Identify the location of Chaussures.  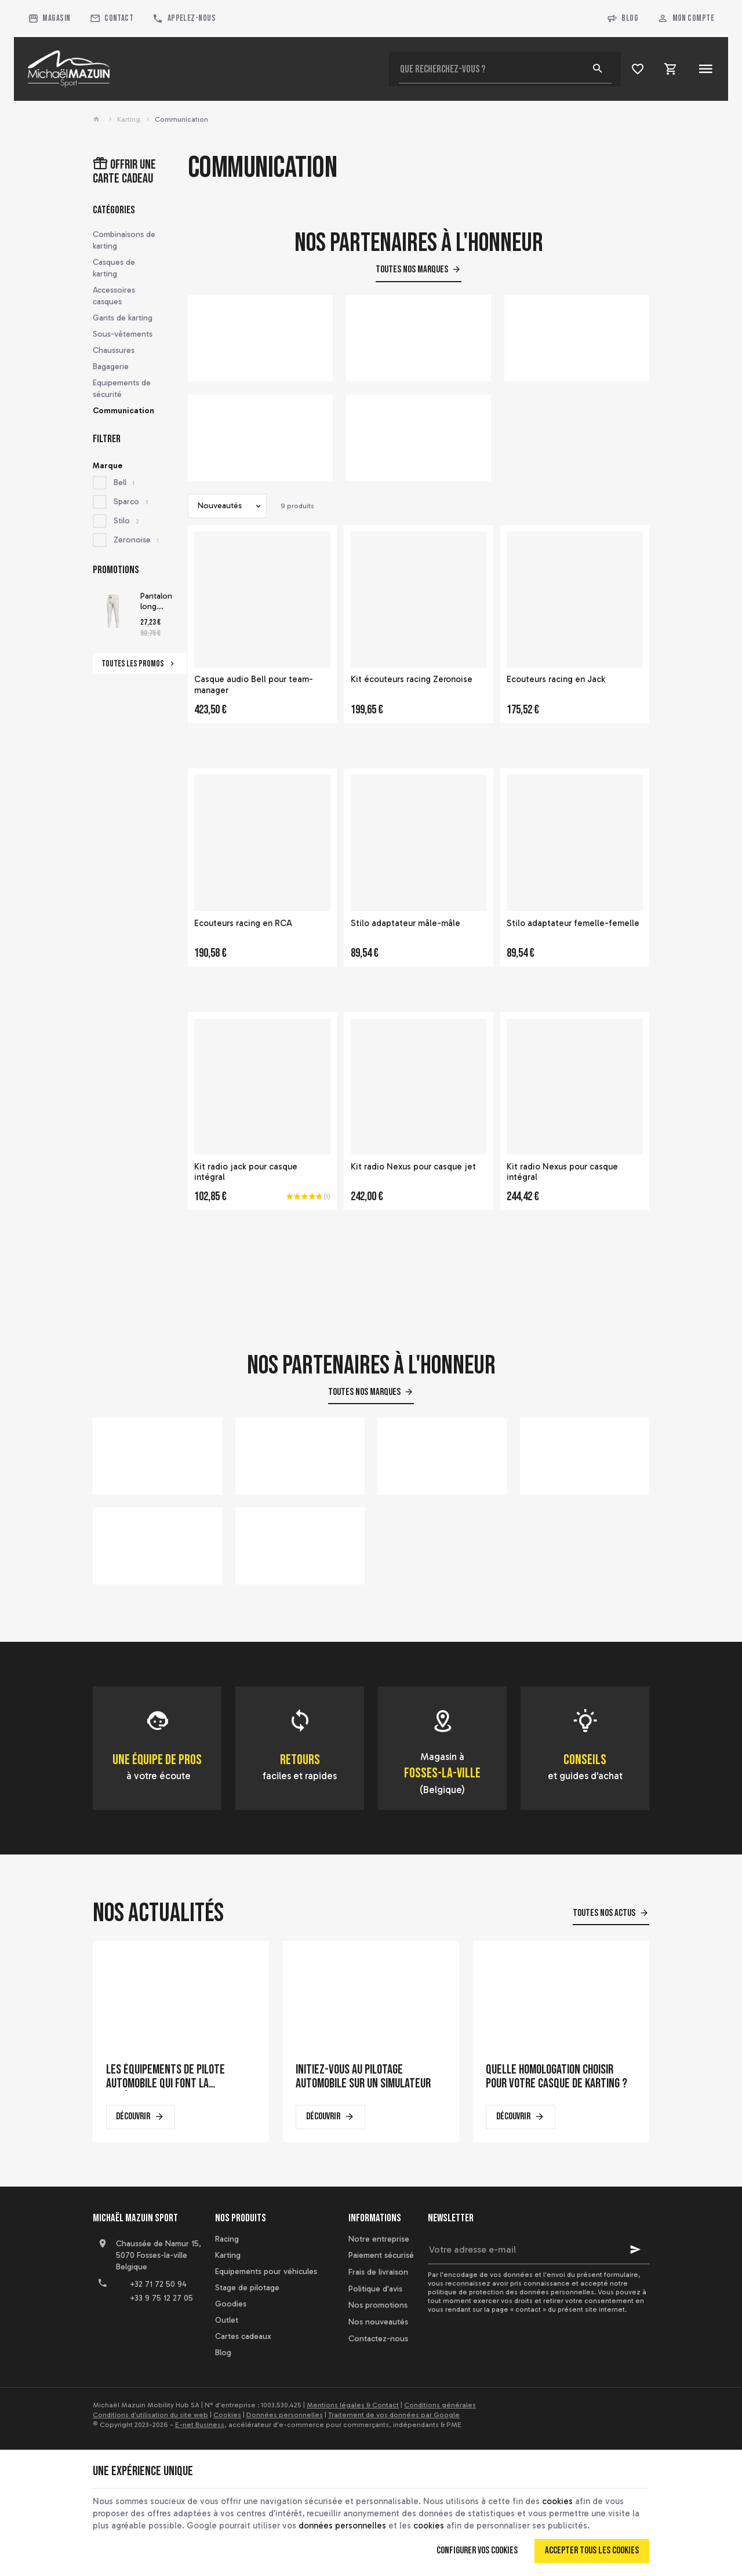
(113, 350).